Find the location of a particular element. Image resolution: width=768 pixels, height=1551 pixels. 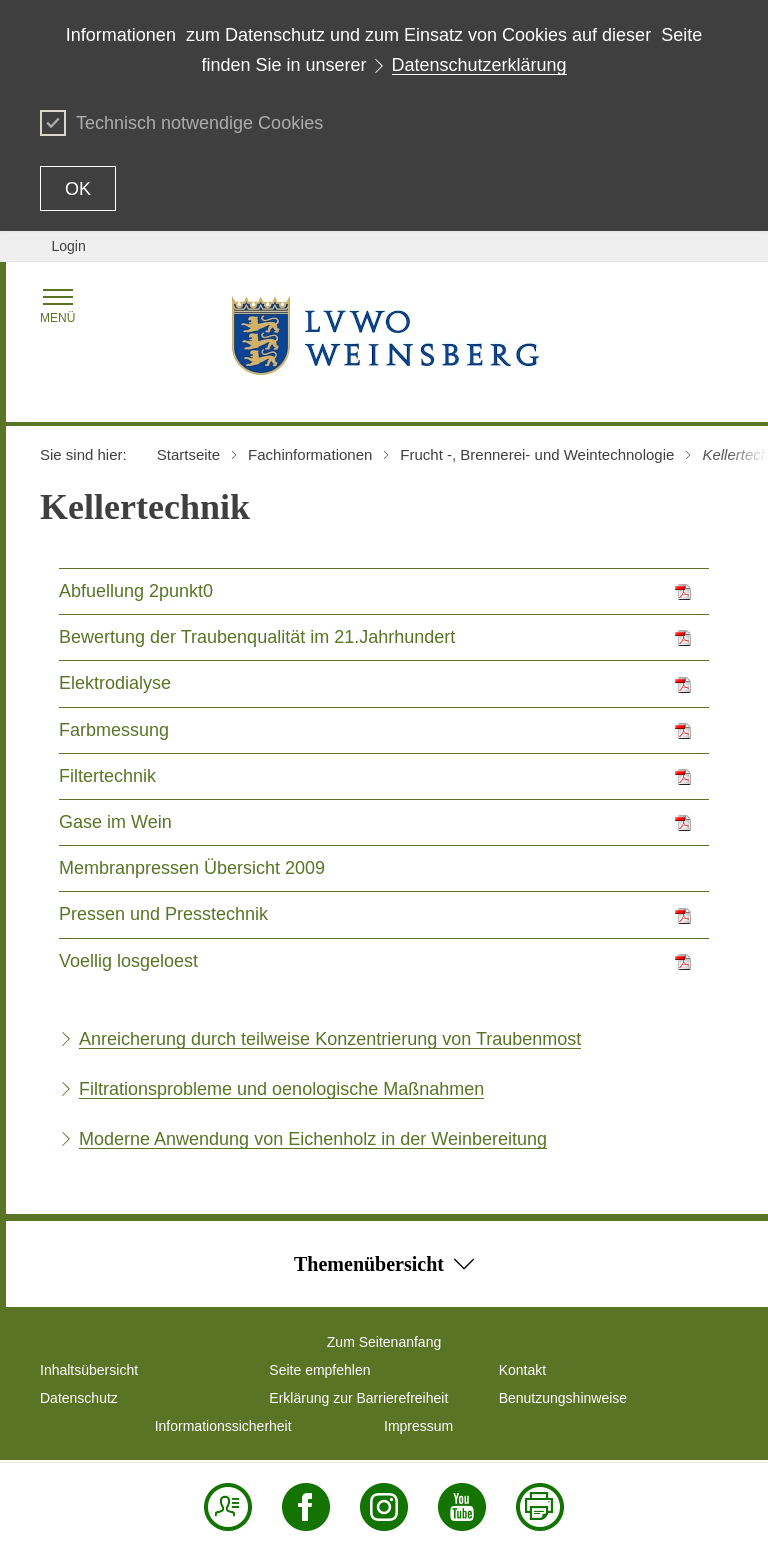

Benutzungshinweise is located at coordinates (563, 1398).